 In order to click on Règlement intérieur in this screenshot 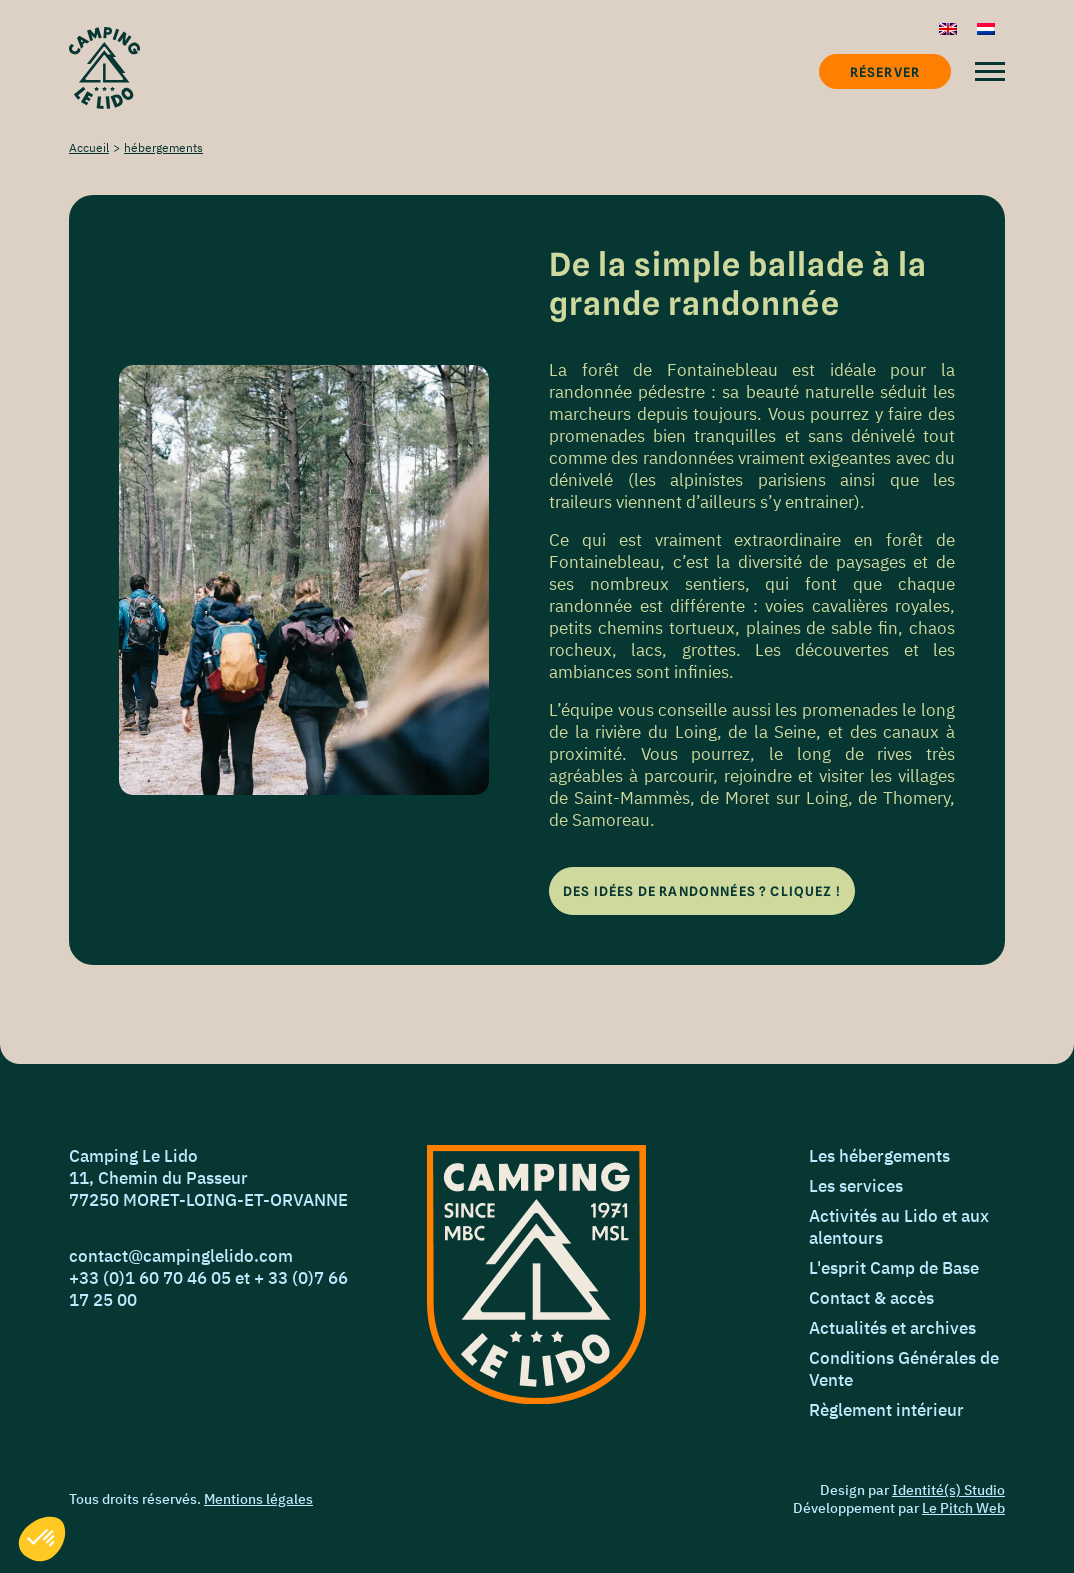, I will do `click(886, 1410)`.